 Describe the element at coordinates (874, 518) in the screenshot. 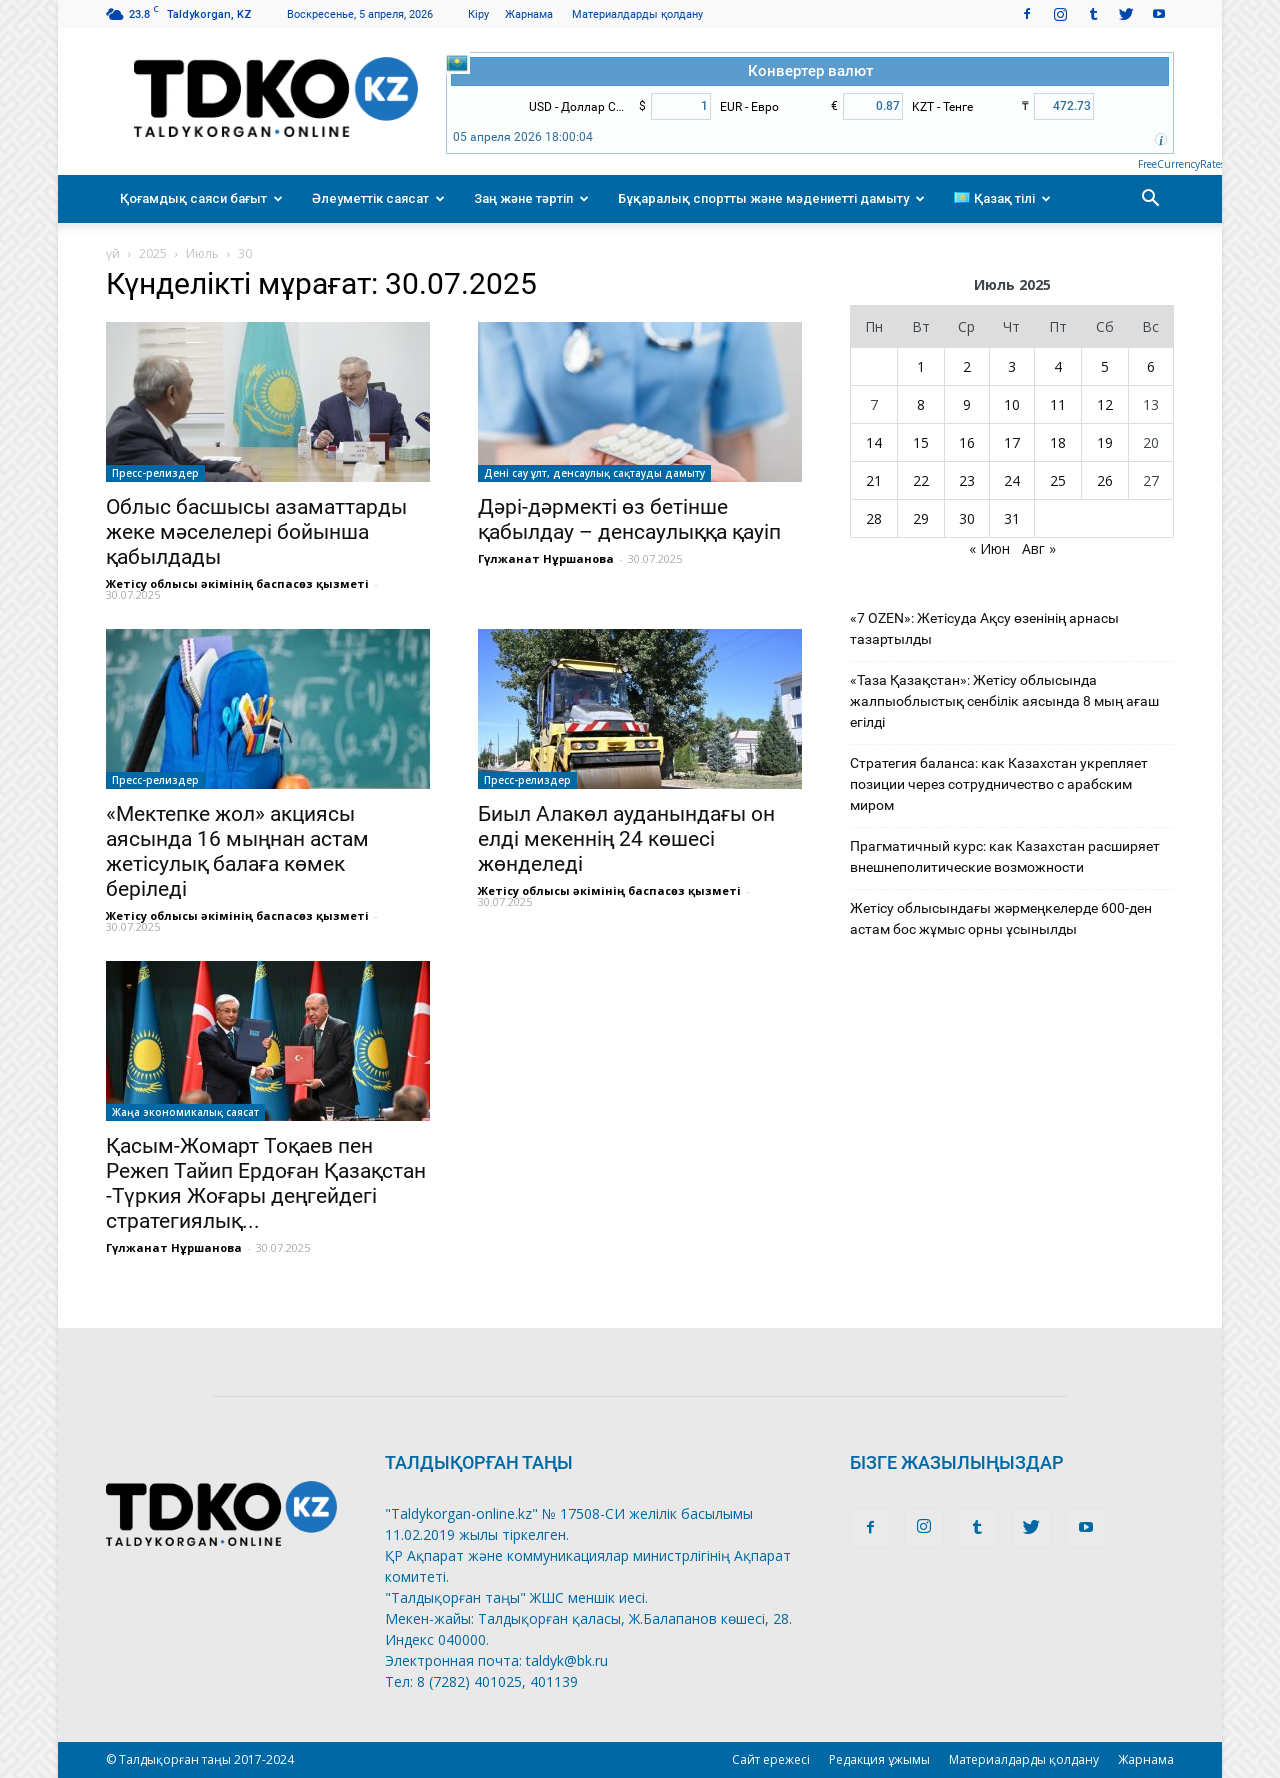

I see `28 [Записи, опубликованные 28.07.2025]` at that location.